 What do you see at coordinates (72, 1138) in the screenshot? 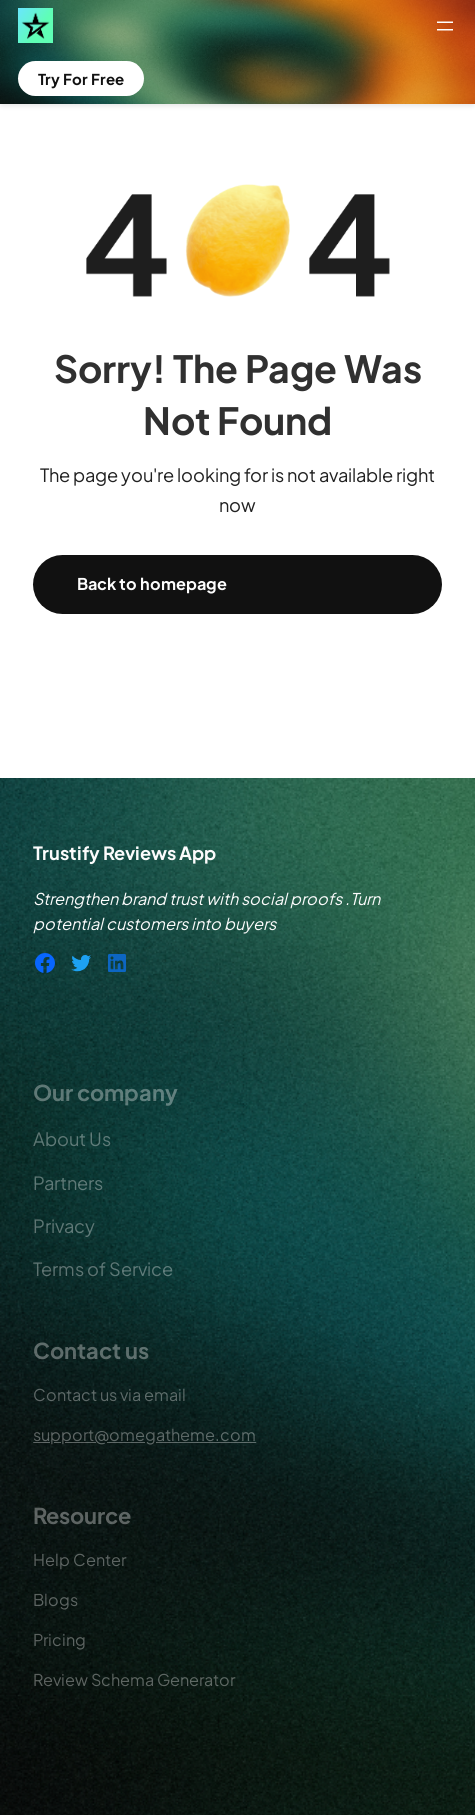
I see `About Us` at bounding box center [72, 1138].